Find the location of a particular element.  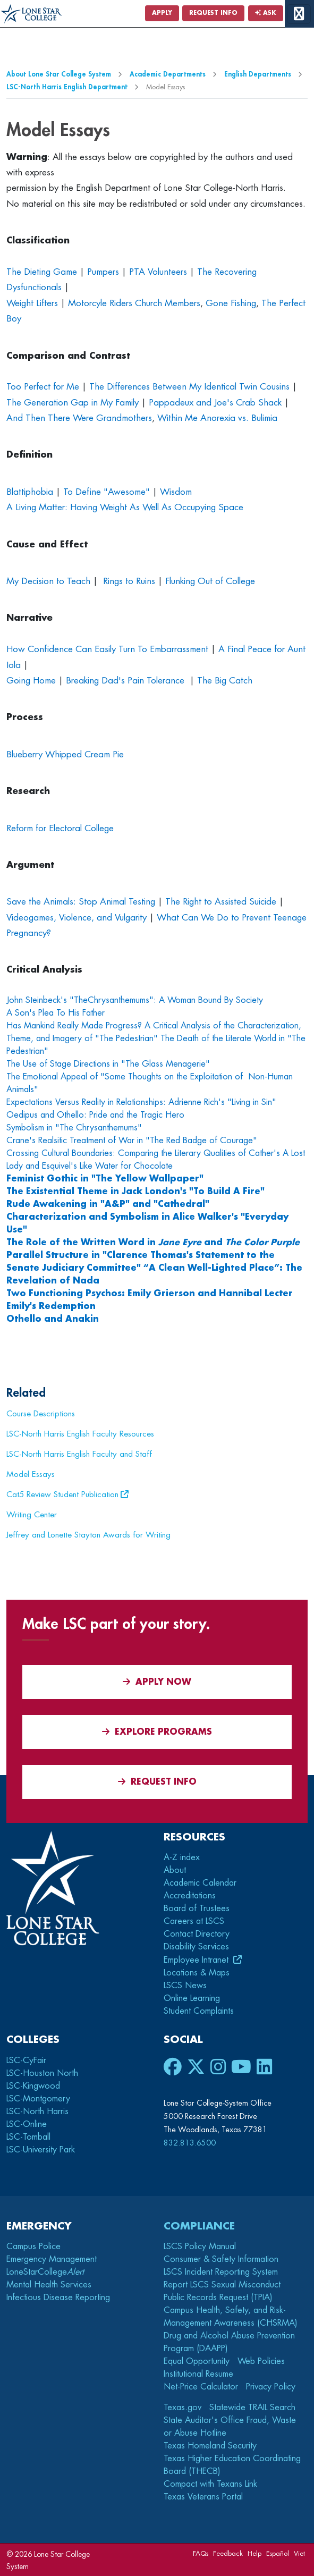

Rude Awakening in "A&P" and "Cathedral" is located at coordinates (107, 1204).